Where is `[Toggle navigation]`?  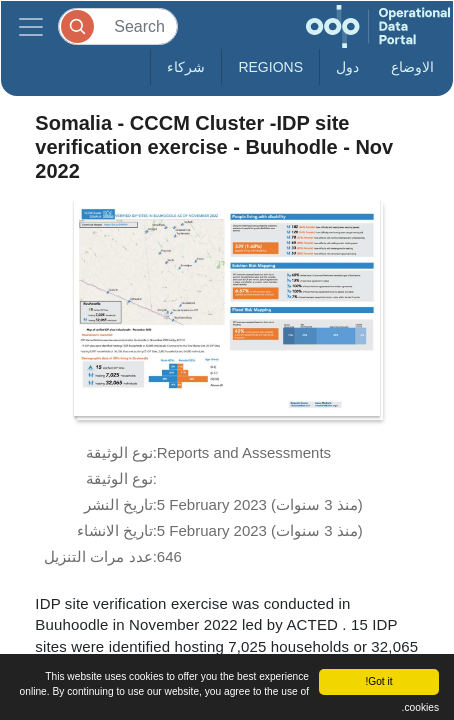 [Toggle navigation] is located at coordinates (31, 26).